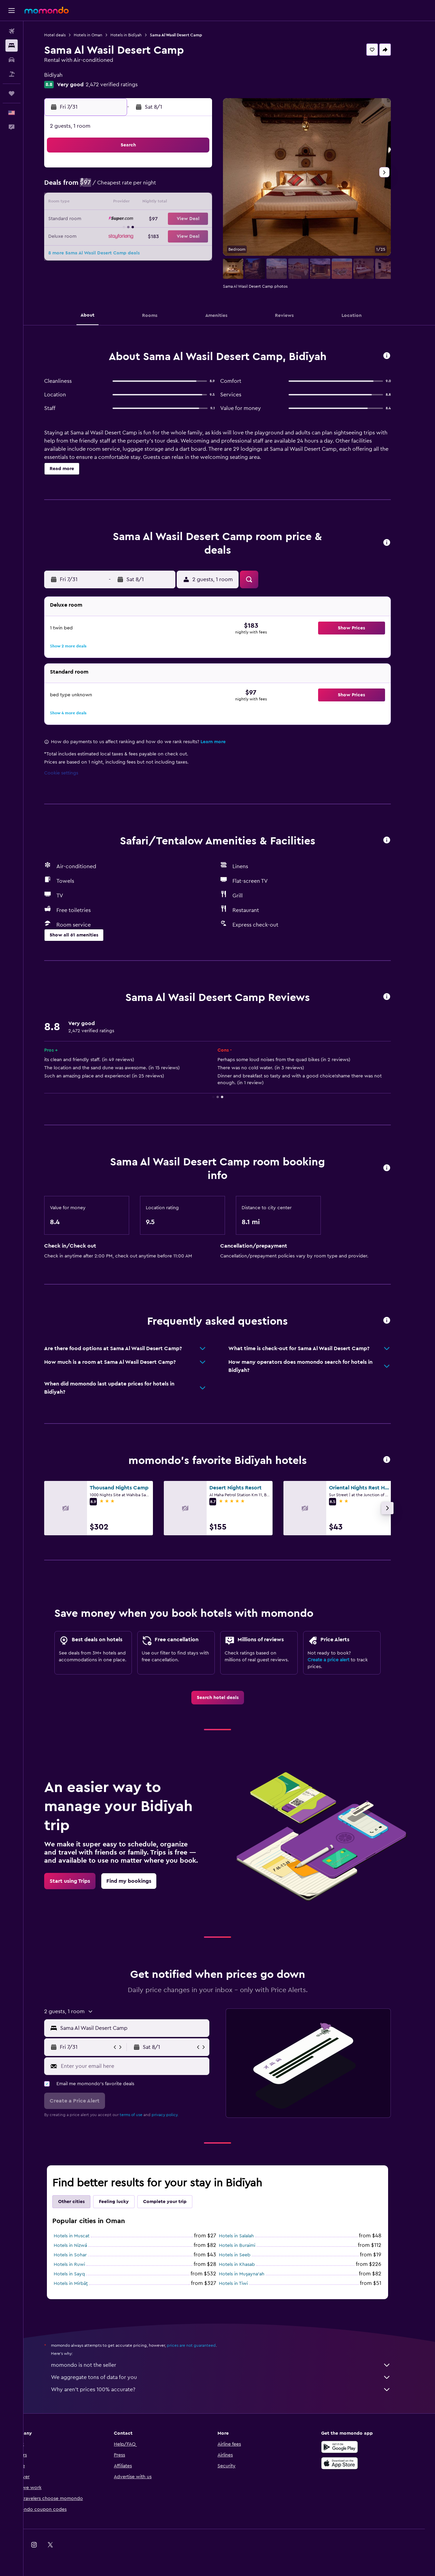 This screenshot has width=435, height=2576. Describe the element at coordinates (157, 187) in the screenshot. I see `8 [button]` at that location.